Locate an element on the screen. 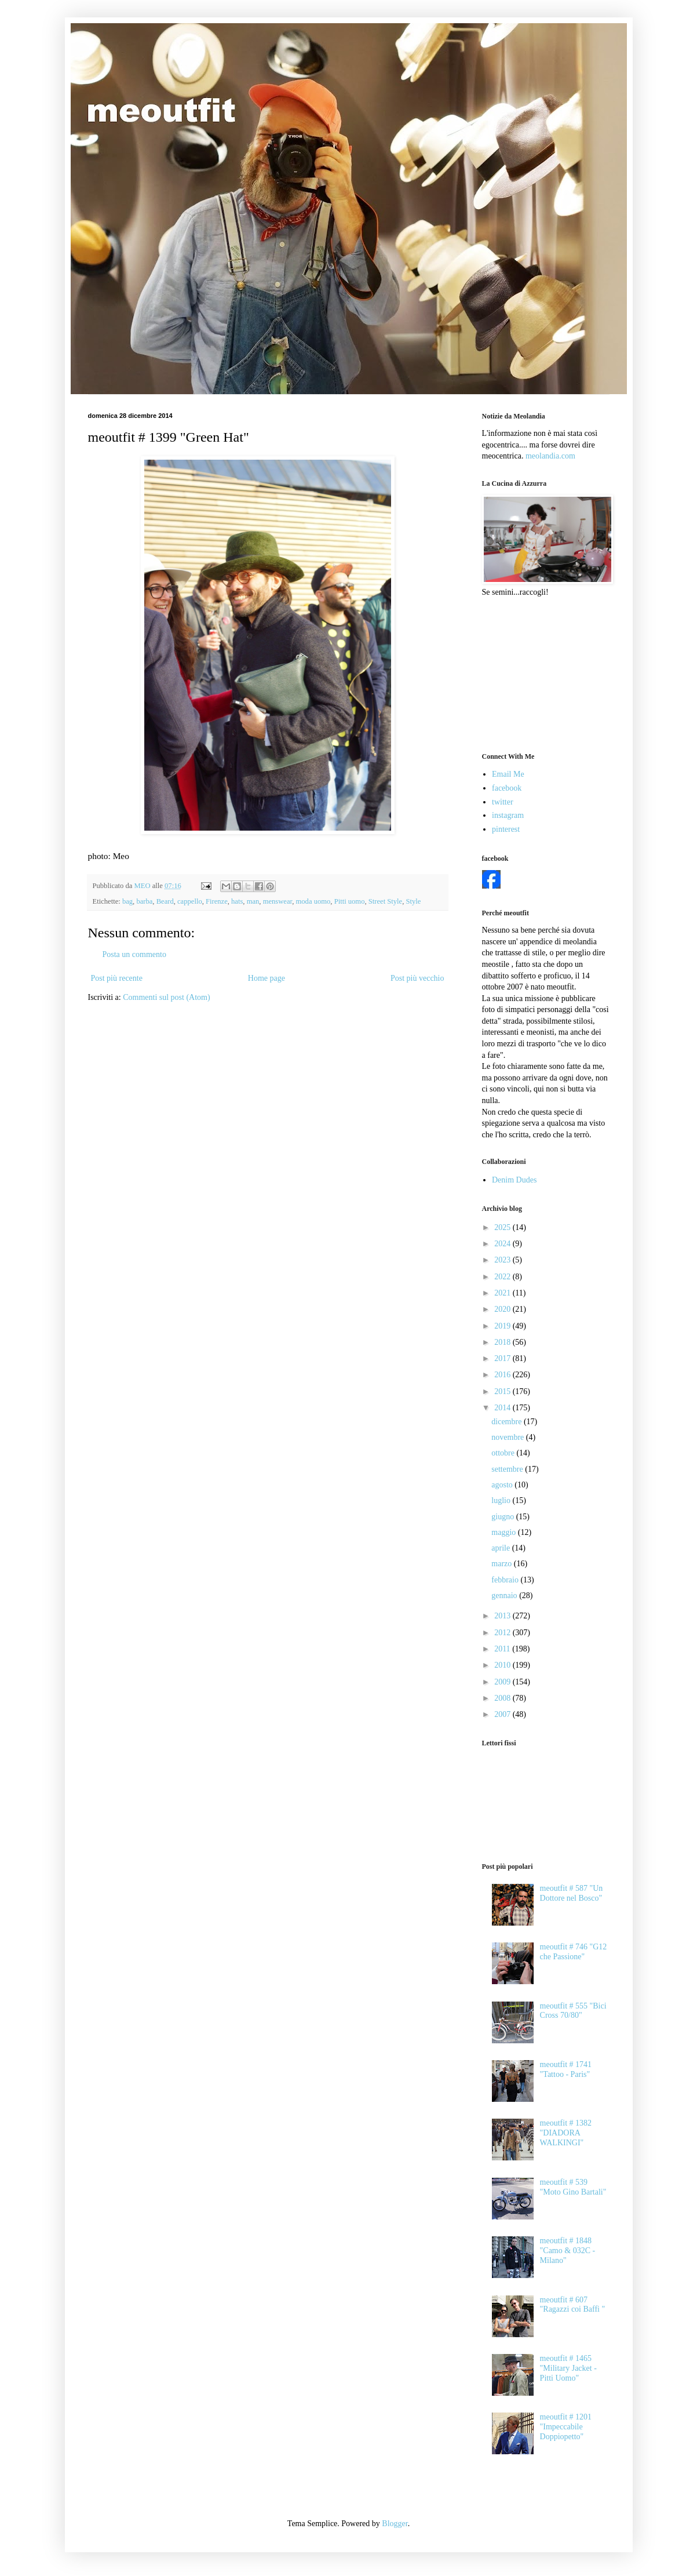  gennaio is located at coordinates (505, 1595).